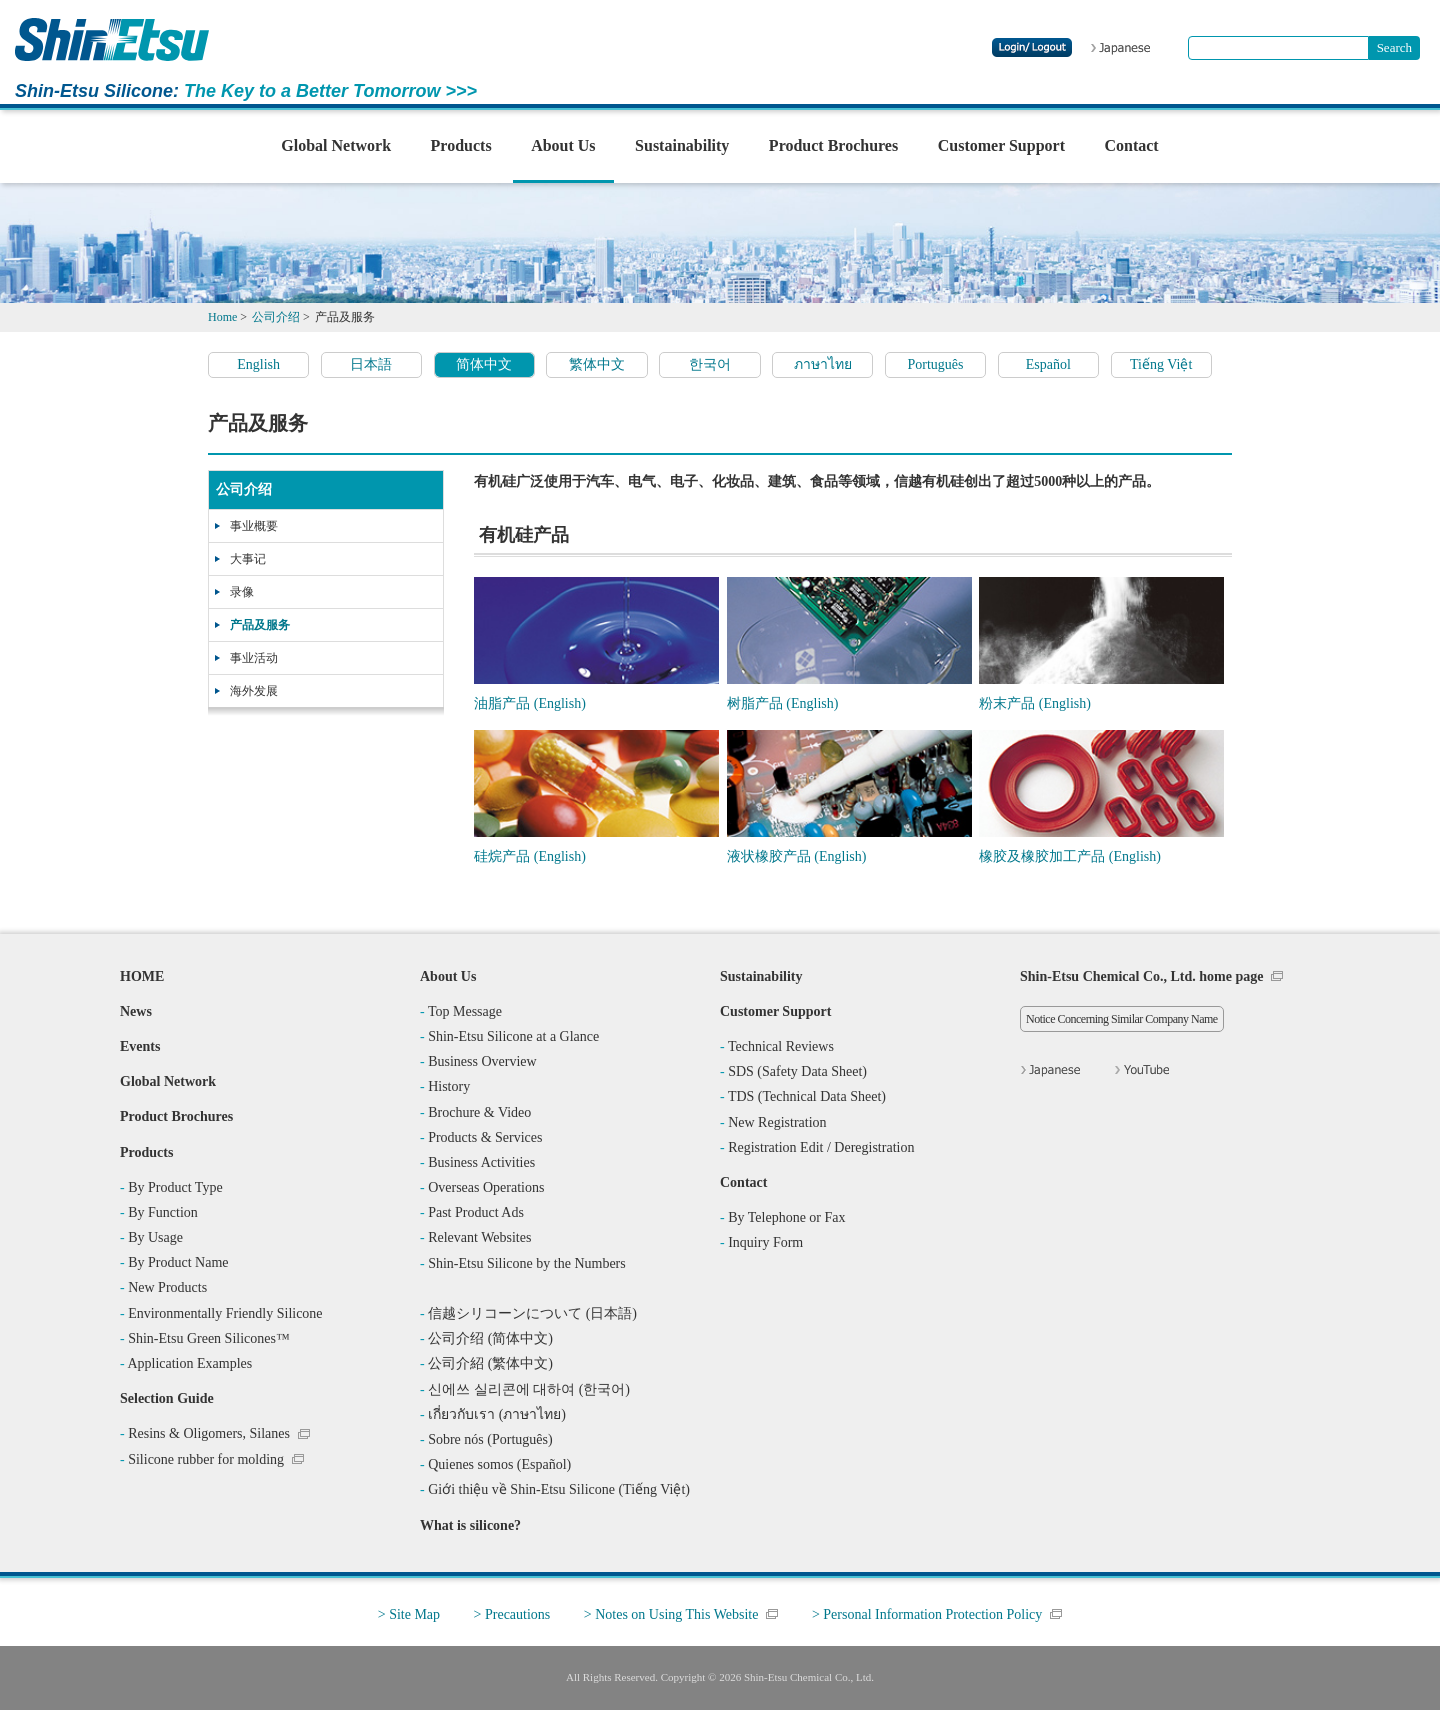 This screenshot has height=1710, width=1440. What do you see at coordinates (461, 145) in the screenshot?
I see `Products` at bounding box center [461, 145].